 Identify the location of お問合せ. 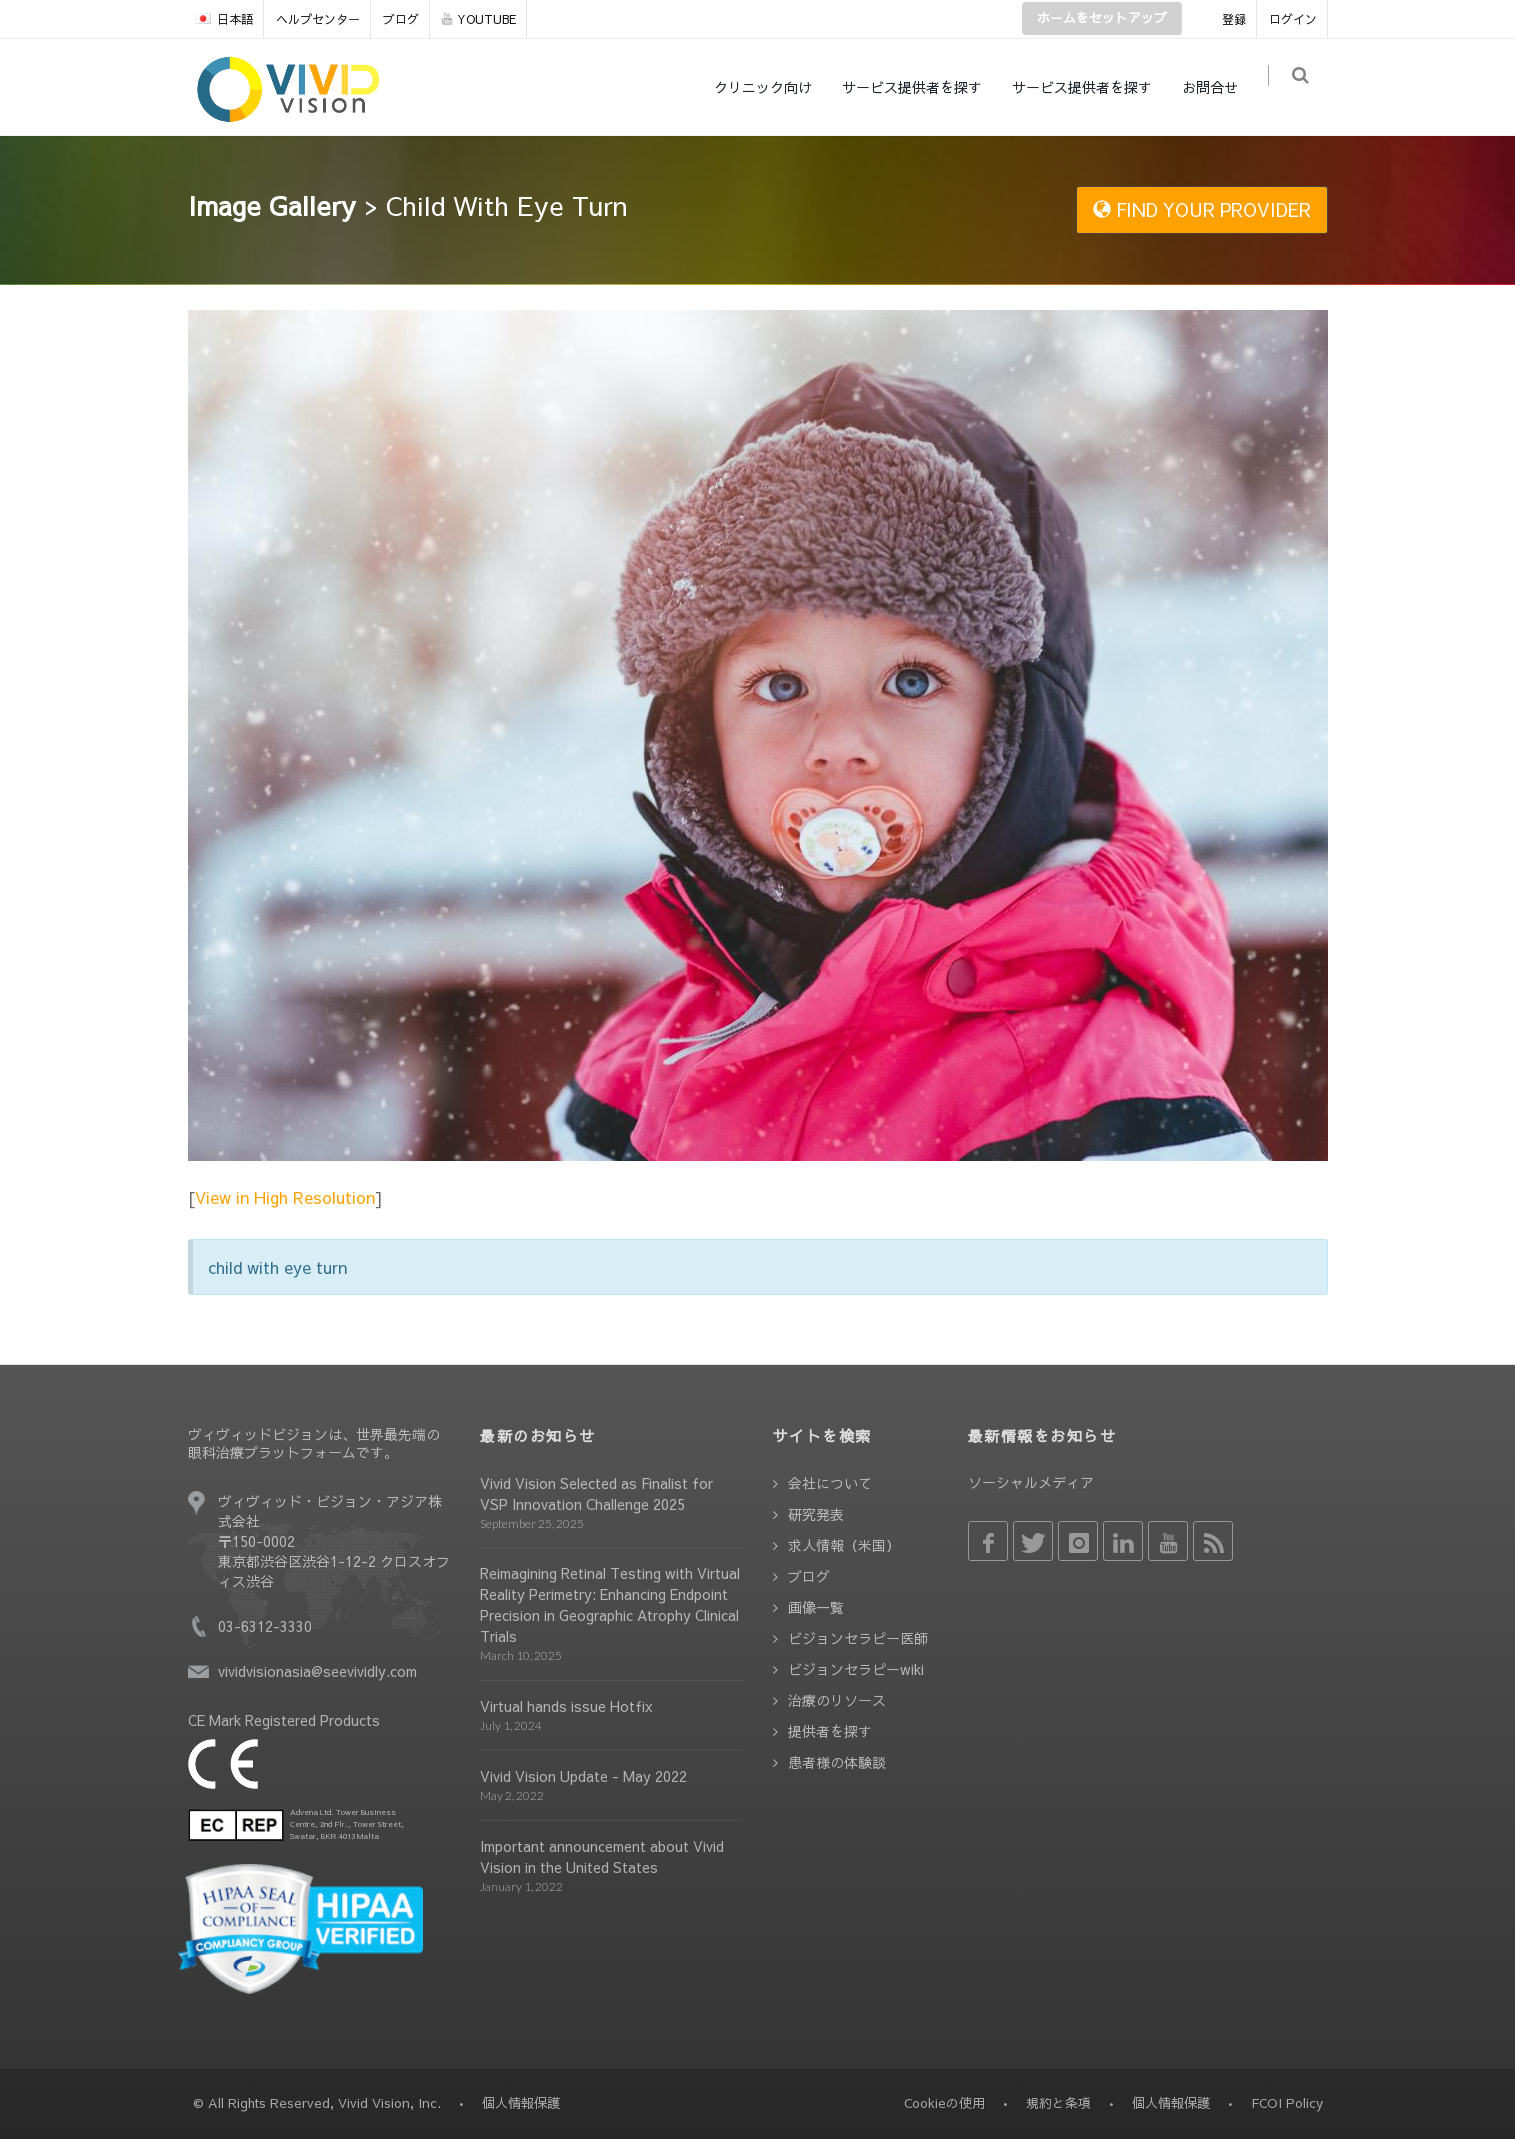
(1218, 87).